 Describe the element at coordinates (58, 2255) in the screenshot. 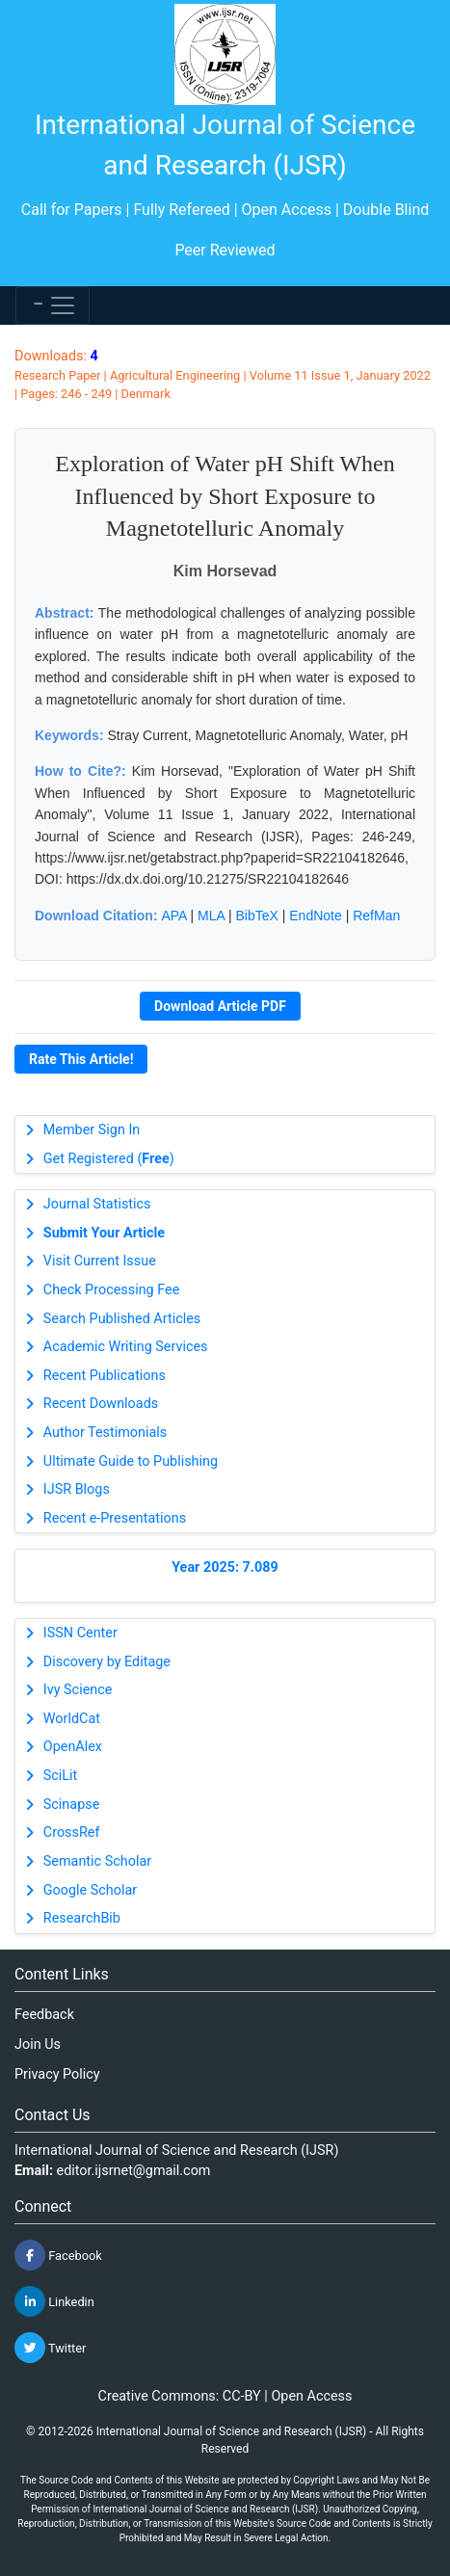

I see `Facebook` at that location.